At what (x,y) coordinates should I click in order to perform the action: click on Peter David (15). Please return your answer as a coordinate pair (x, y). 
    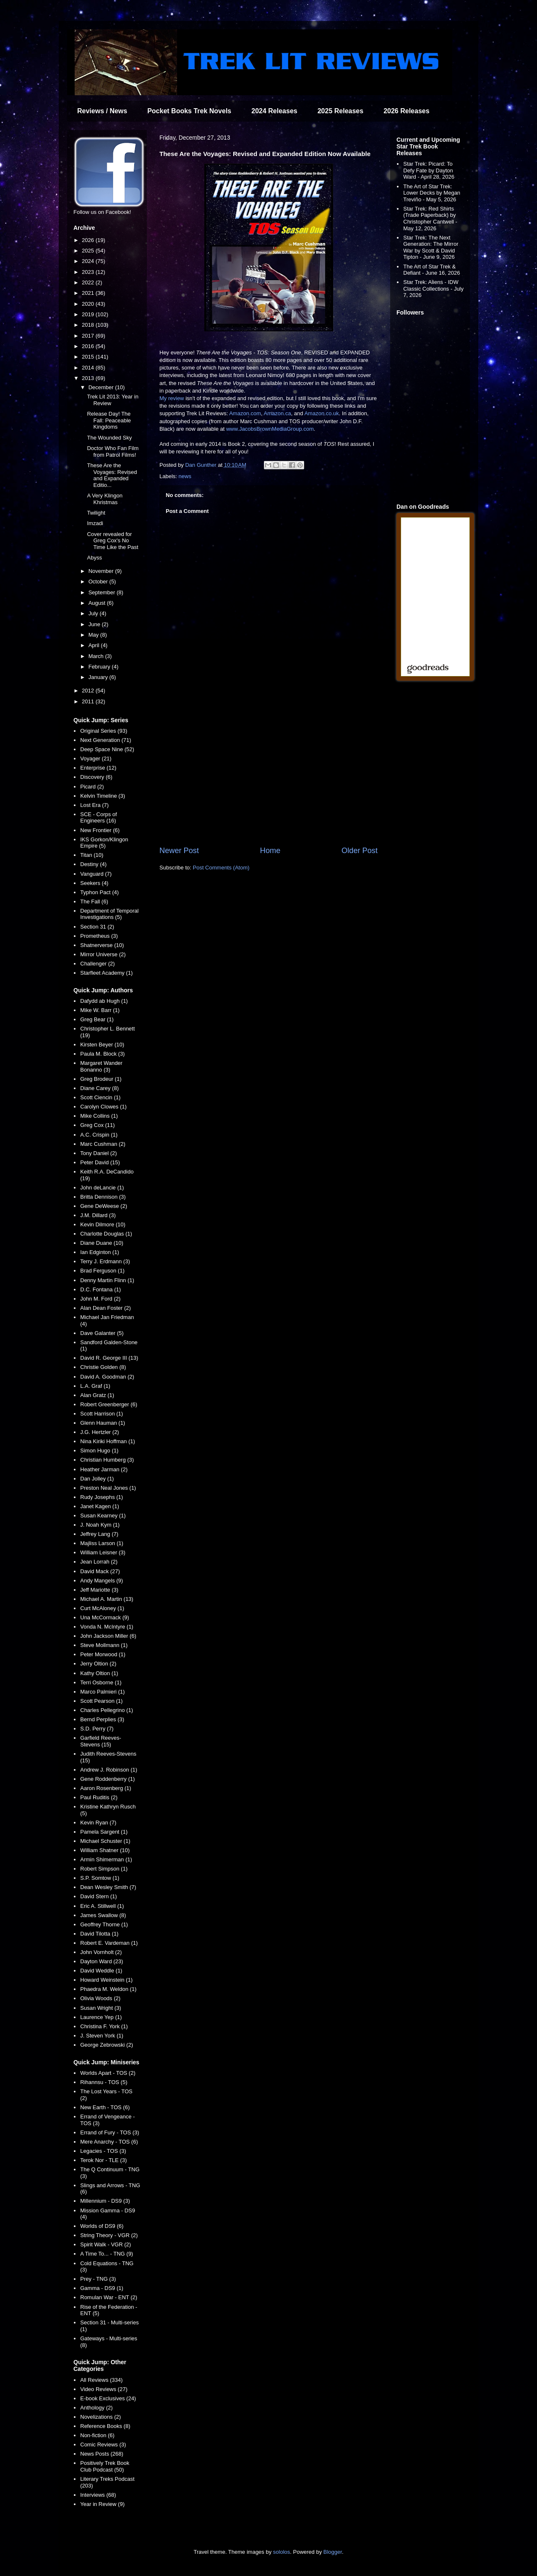
    Looking at the image, I should click on (100, 1162).